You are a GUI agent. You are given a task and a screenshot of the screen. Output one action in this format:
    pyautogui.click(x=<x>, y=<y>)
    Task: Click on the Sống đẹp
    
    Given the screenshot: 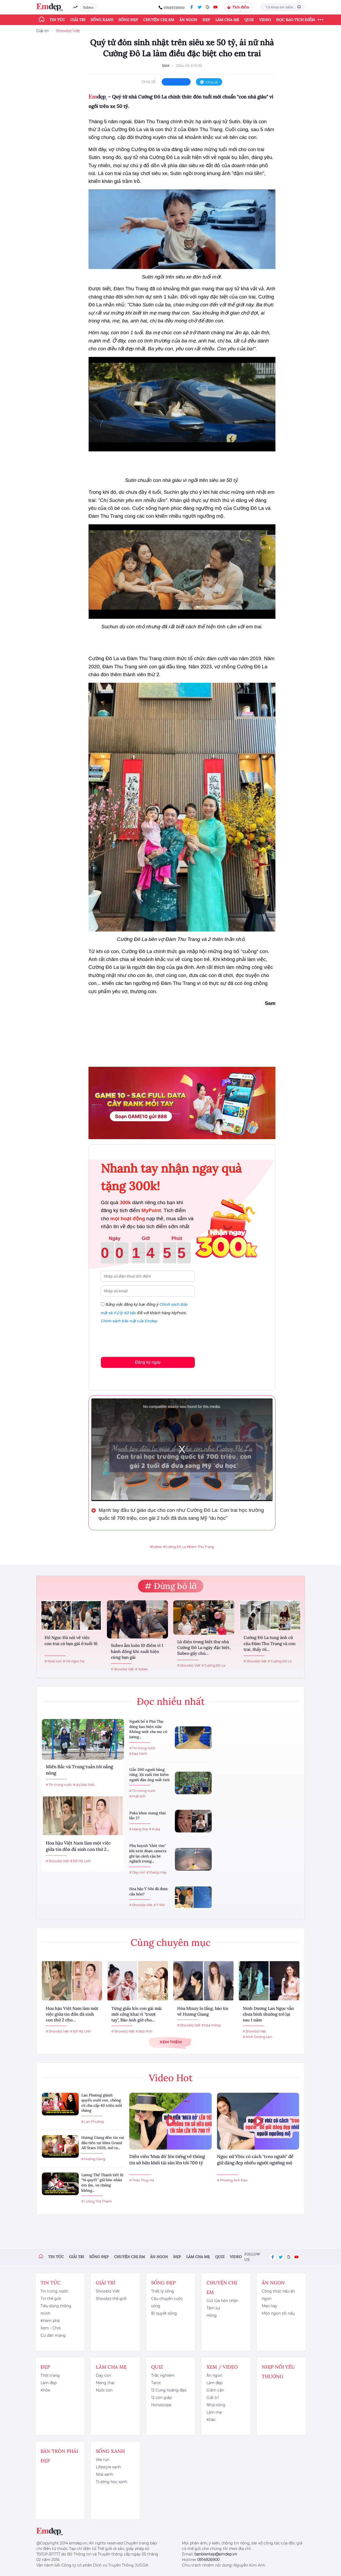 What is the action you would take?
    pyautogui.click(x=128, y=19)
    